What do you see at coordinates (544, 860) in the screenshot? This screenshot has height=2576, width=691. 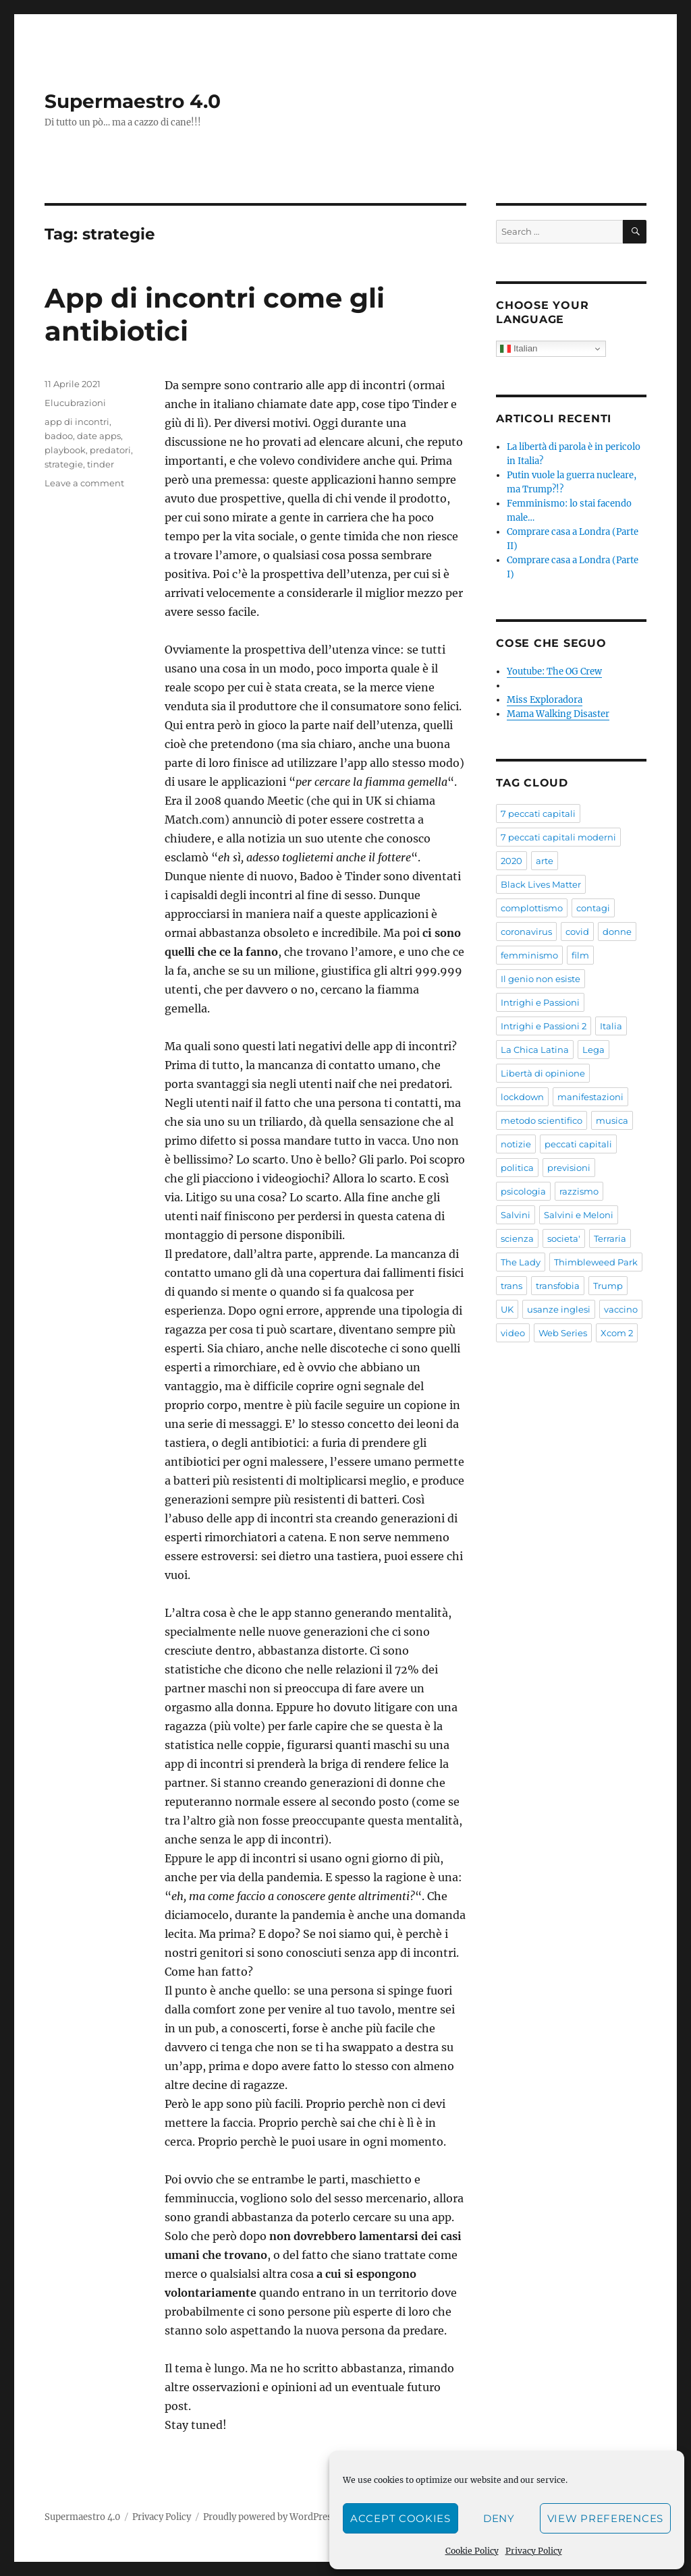 I see `arte` at bounding box center [544, 860].